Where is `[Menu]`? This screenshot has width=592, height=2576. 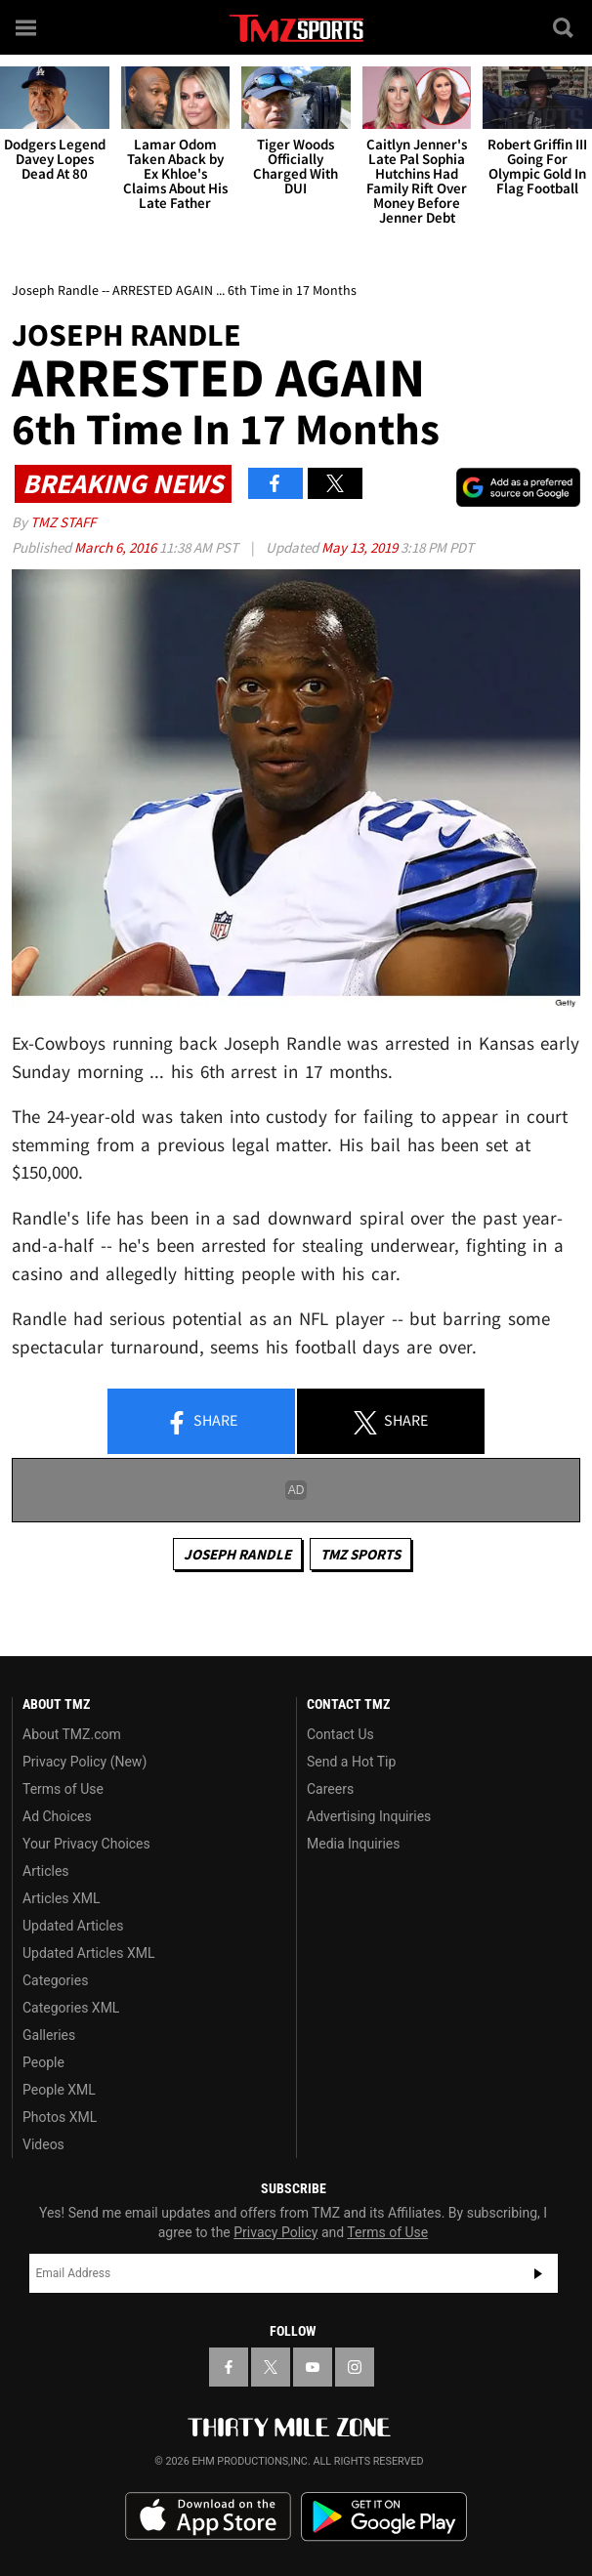
[Menu] is located at coordinates (27, 27).